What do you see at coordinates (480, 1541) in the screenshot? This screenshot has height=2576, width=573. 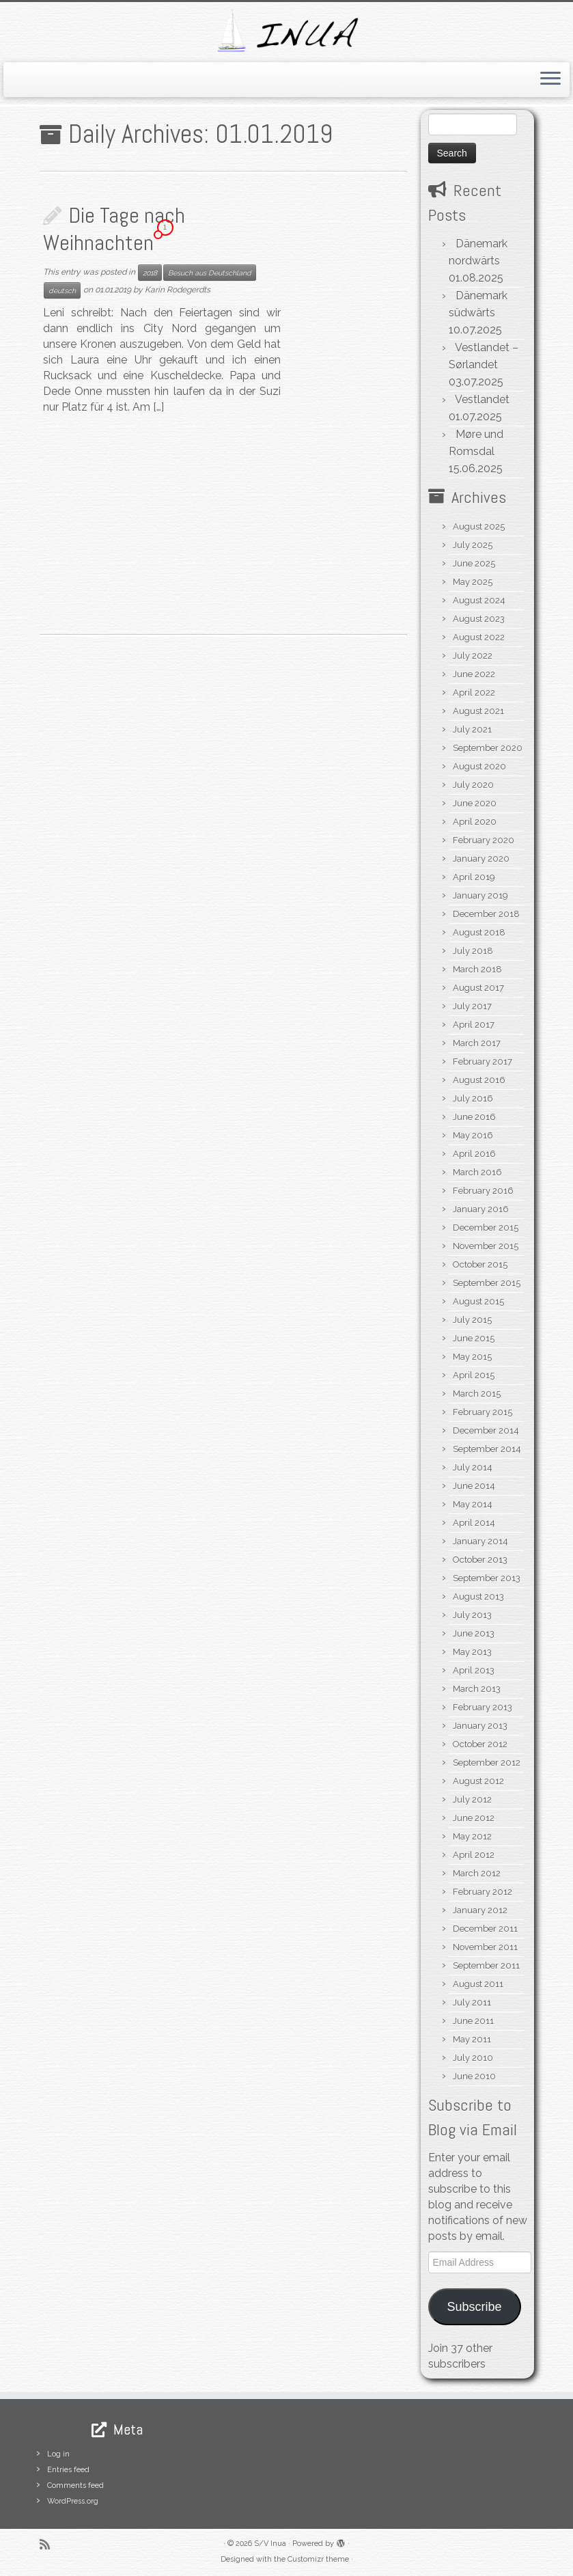 I see `January 2014` at bounding box center [480, 1541].